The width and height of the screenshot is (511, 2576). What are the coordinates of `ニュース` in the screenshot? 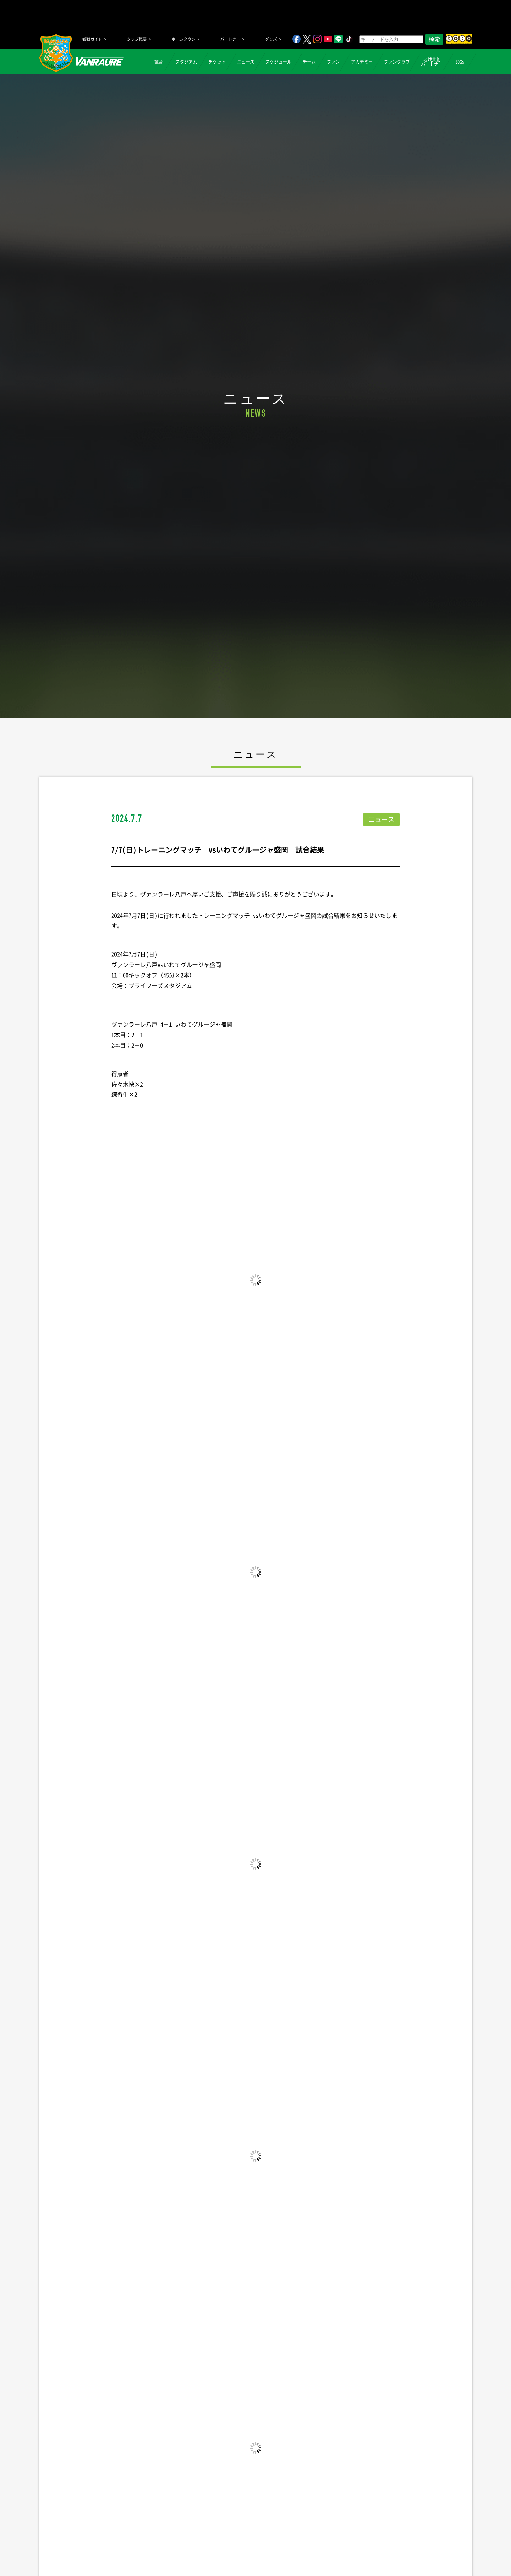 It's located at (245, 62).